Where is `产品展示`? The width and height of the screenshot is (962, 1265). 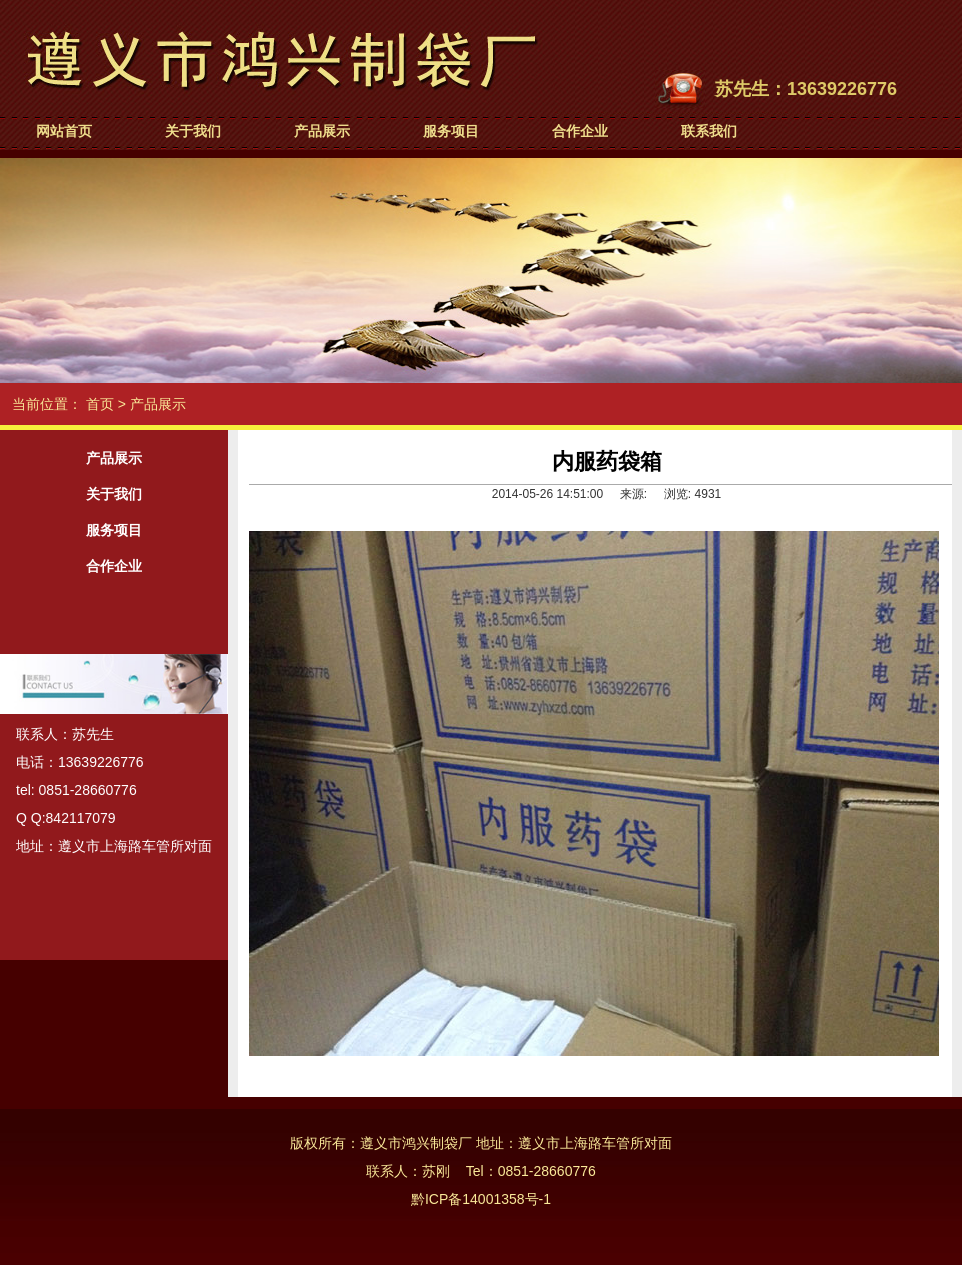 产品展示 is located at coordinates (322, 131).